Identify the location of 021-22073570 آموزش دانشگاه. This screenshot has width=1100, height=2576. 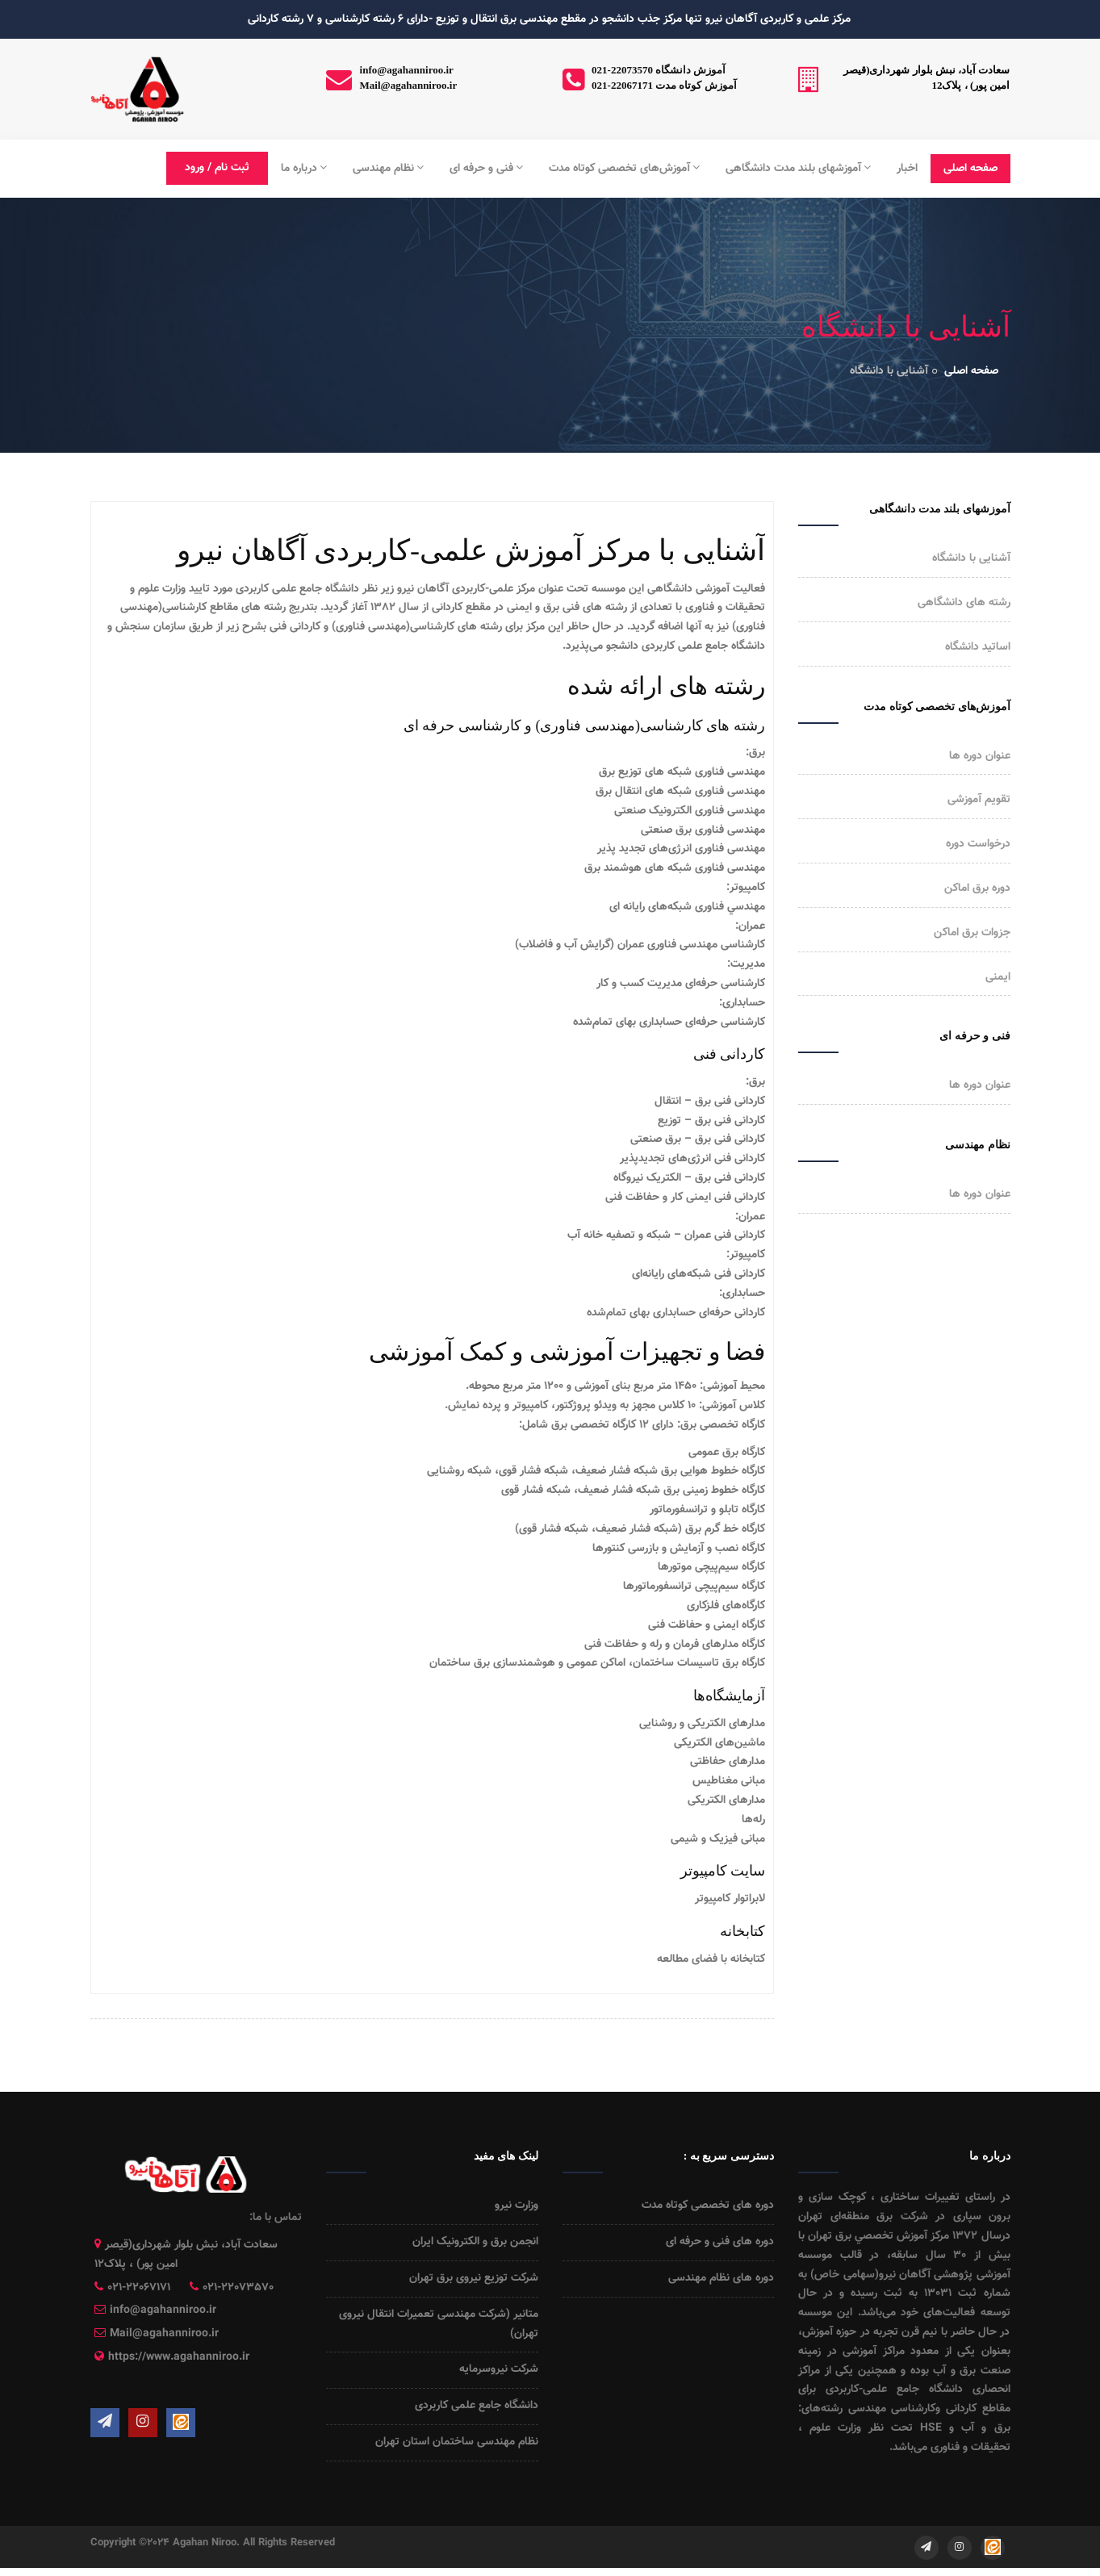
(659, 70).